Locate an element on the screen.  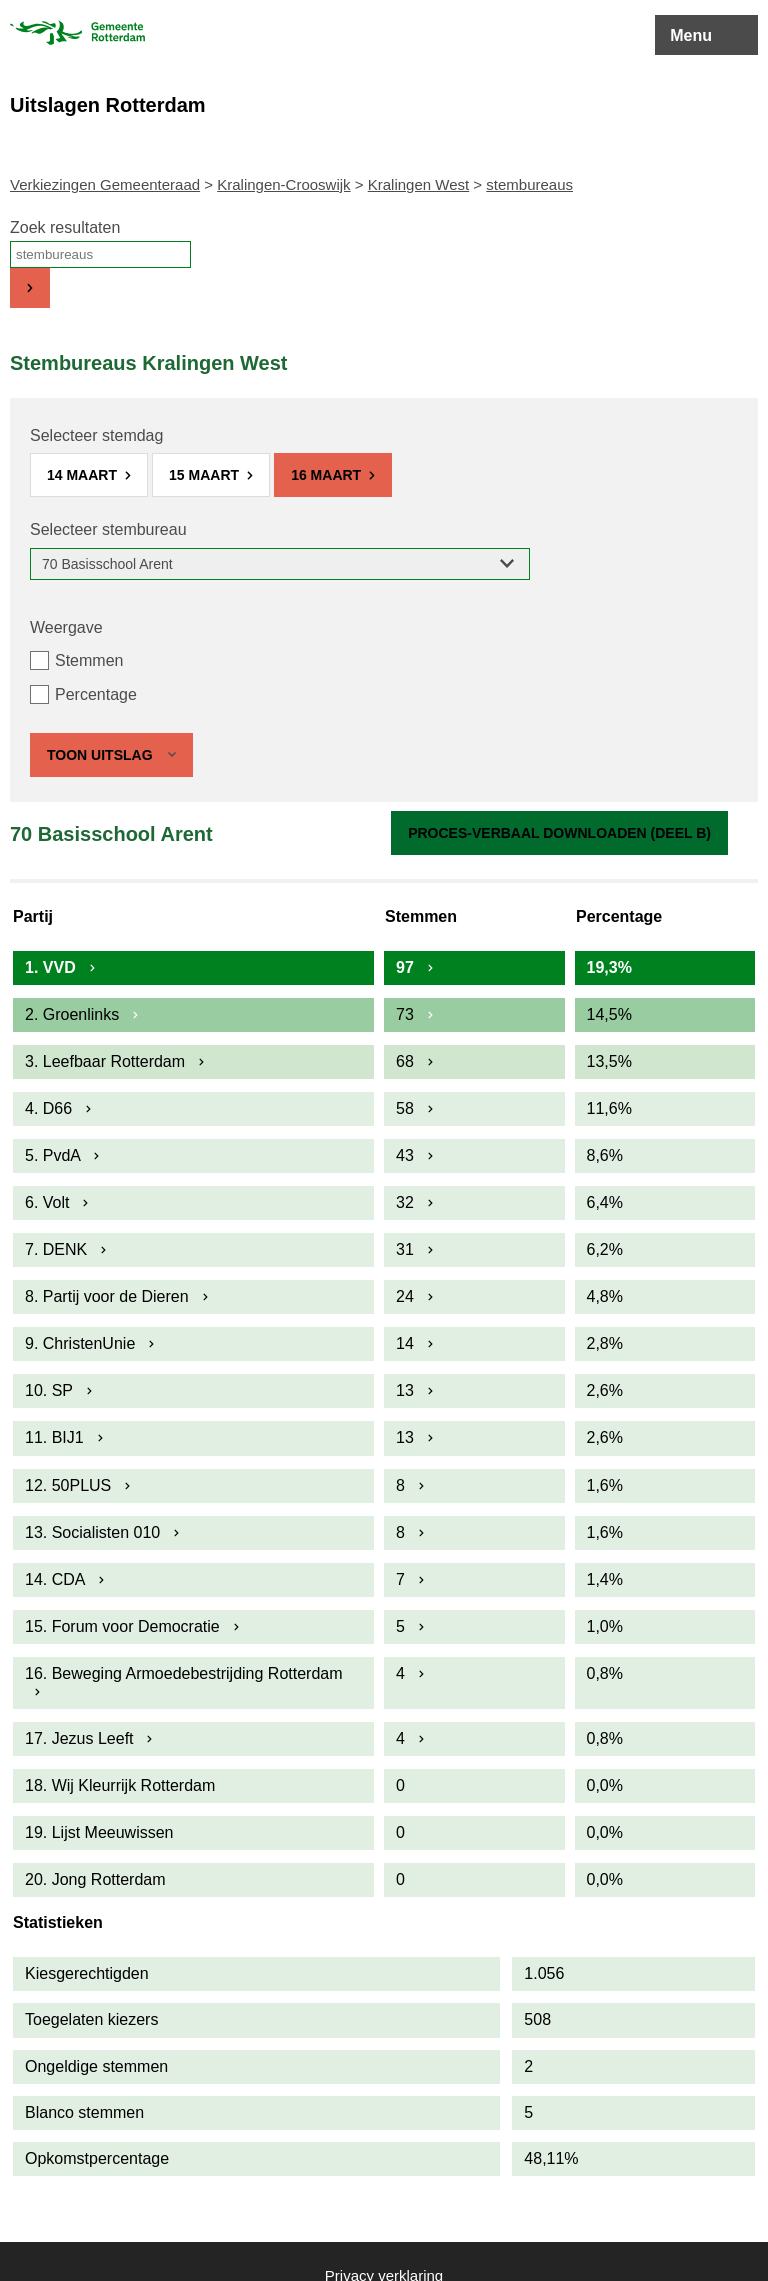
Kralingen-Crooswijk is located at coordinates (283, 184).